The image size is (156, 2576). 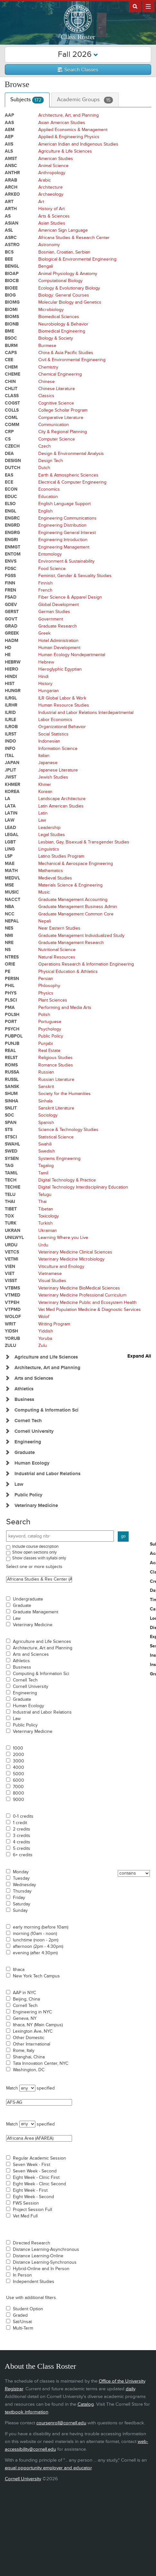 I want to click on HD [Courses for subject - HD], so click(x=8, y=647).